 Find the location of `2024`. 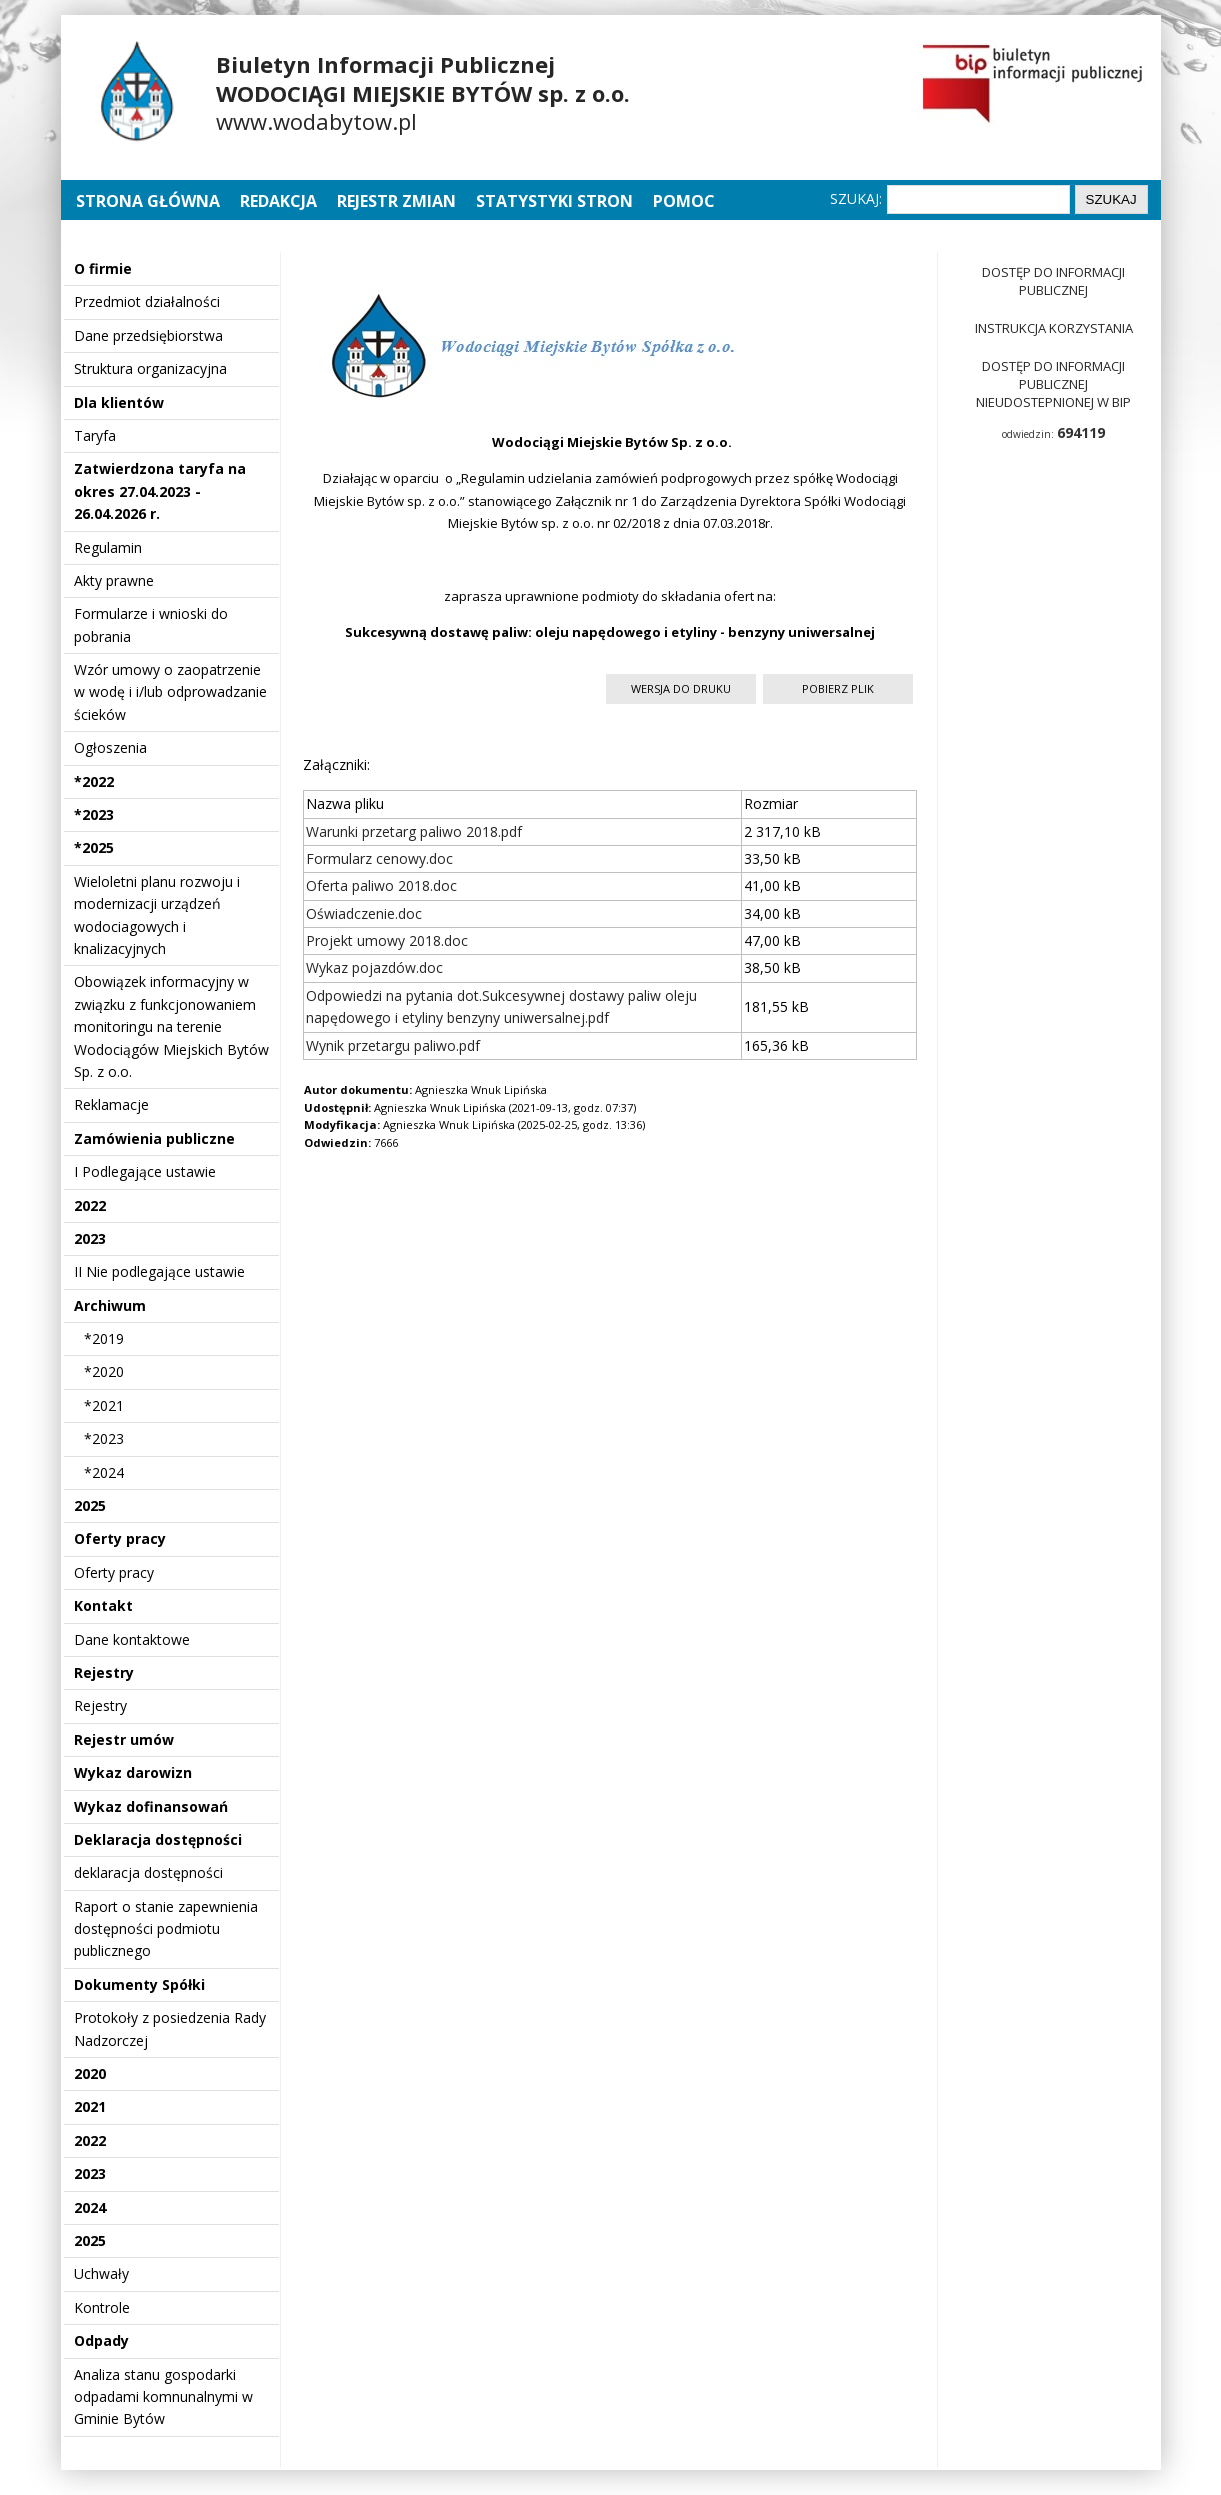

2024 is located at coordinates (90, 2207).